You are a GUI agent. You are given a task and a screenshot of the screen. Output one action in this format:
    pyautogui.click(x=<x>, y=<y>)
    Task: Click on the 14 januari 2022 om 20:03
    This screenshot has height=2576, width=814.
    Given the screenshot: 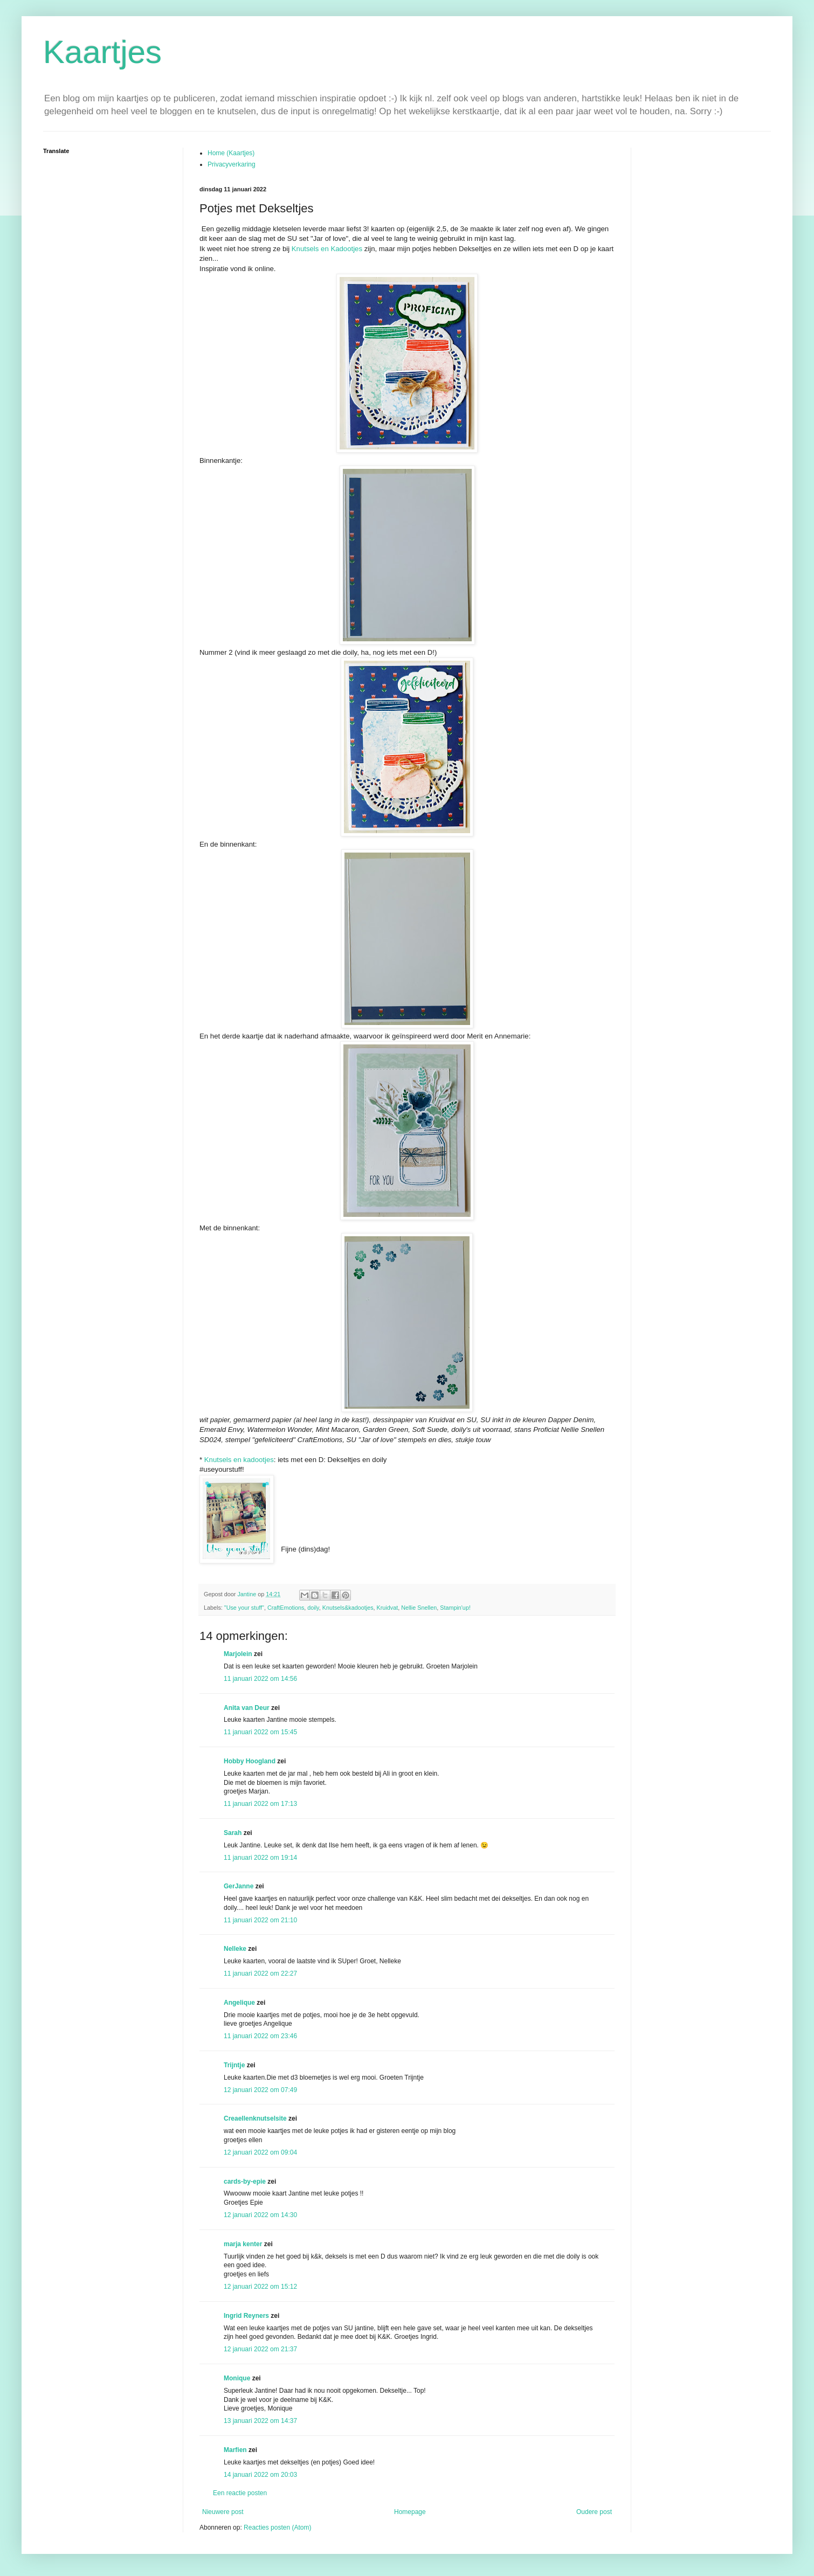 What is the action you would take?
    pyautogui.click(x=260, y=2474)
    